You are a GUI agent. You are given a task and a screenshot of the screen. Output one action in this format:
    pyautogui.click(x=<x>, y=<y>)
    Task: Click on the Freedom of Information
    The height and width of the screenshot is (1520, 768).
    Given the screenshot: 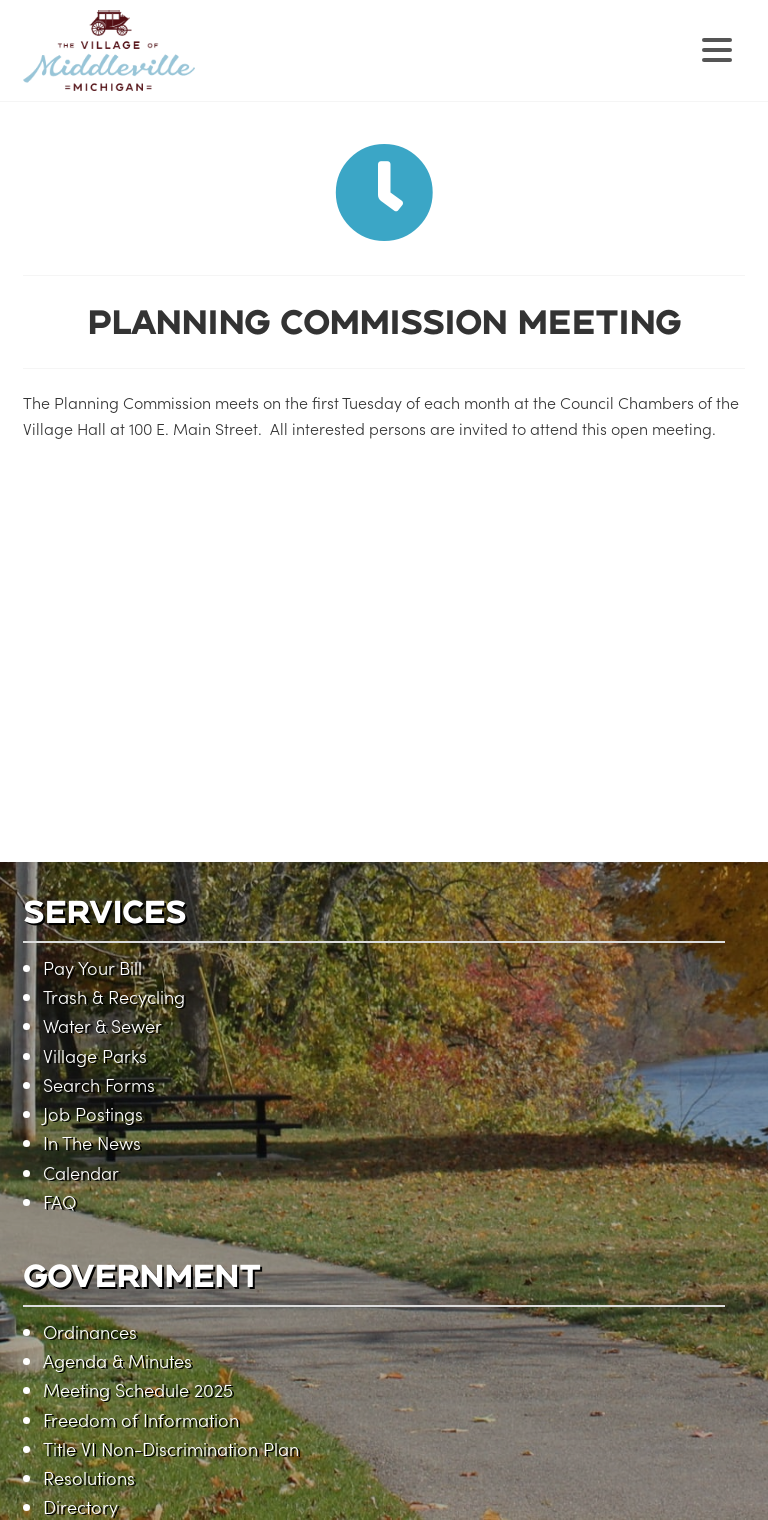 What is the action you would take?
    pyautogui.click(x=141, y=1419)
    